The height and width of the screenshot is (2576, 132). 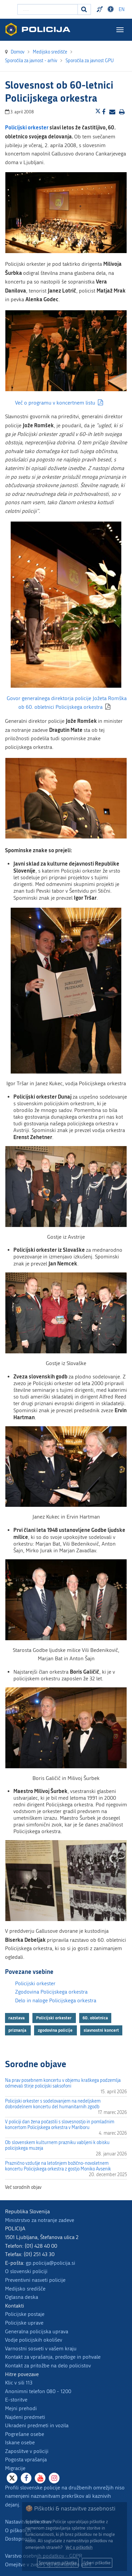 I want to click on Najdeni predmeti, so click(x=25, y=2417).